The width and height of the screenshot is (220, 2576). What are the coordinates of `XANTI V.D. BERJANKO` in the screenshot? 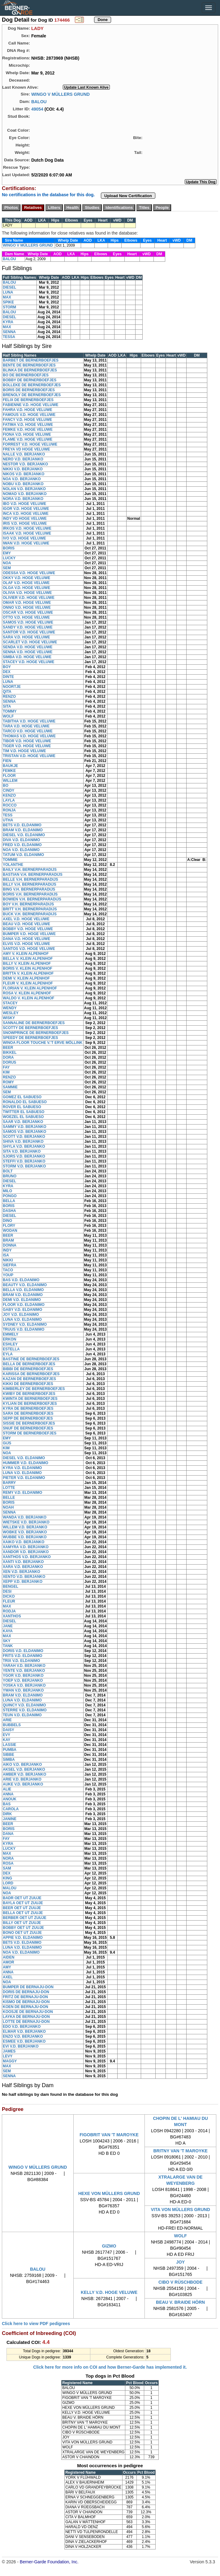 It's located at (23, 1562).